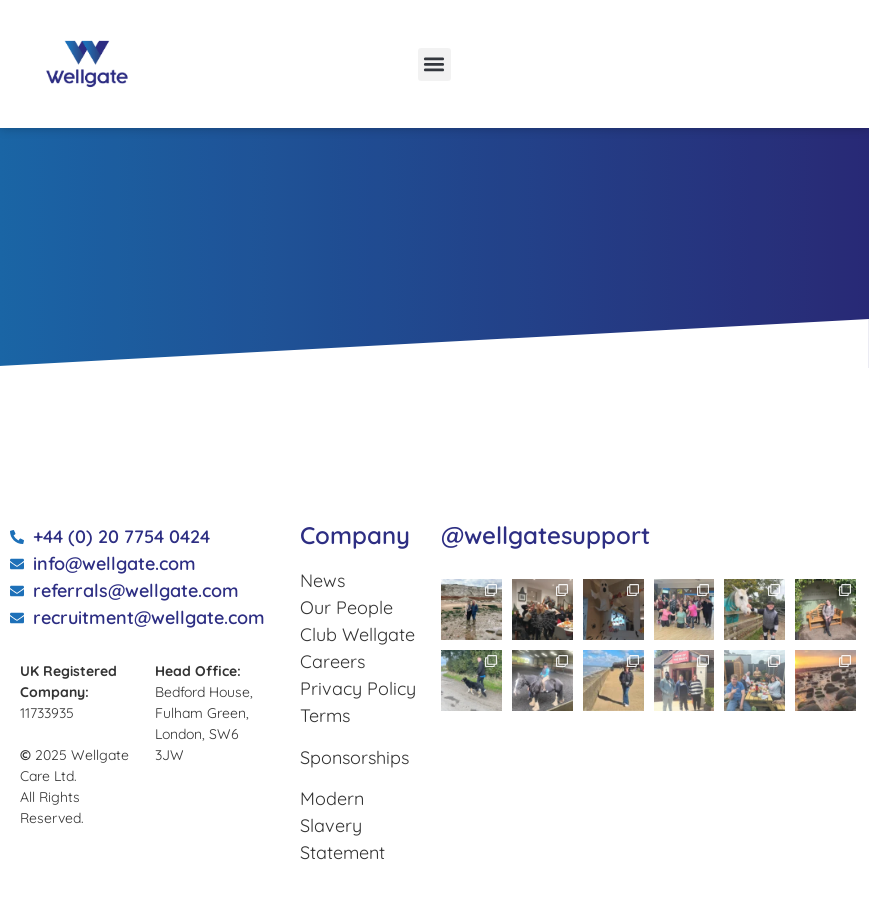 The width and height of the screenshot is (869, 915). What do you see at coordinates (434, 64) in the screenshot?
I see `[button]` at bounding box center [434, 64].